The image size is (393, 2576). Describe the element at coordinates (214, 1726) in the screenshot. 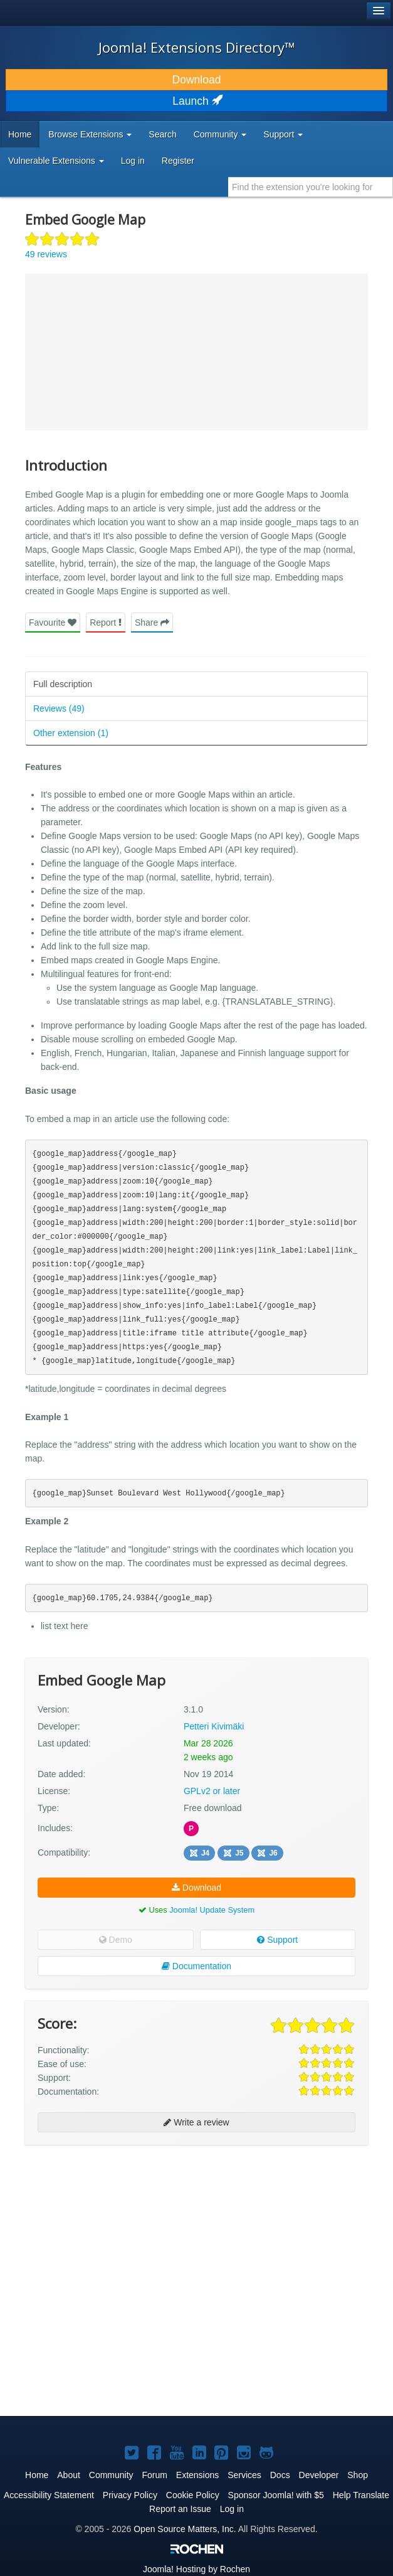

I see `Petteri Kivimäki` at that location.